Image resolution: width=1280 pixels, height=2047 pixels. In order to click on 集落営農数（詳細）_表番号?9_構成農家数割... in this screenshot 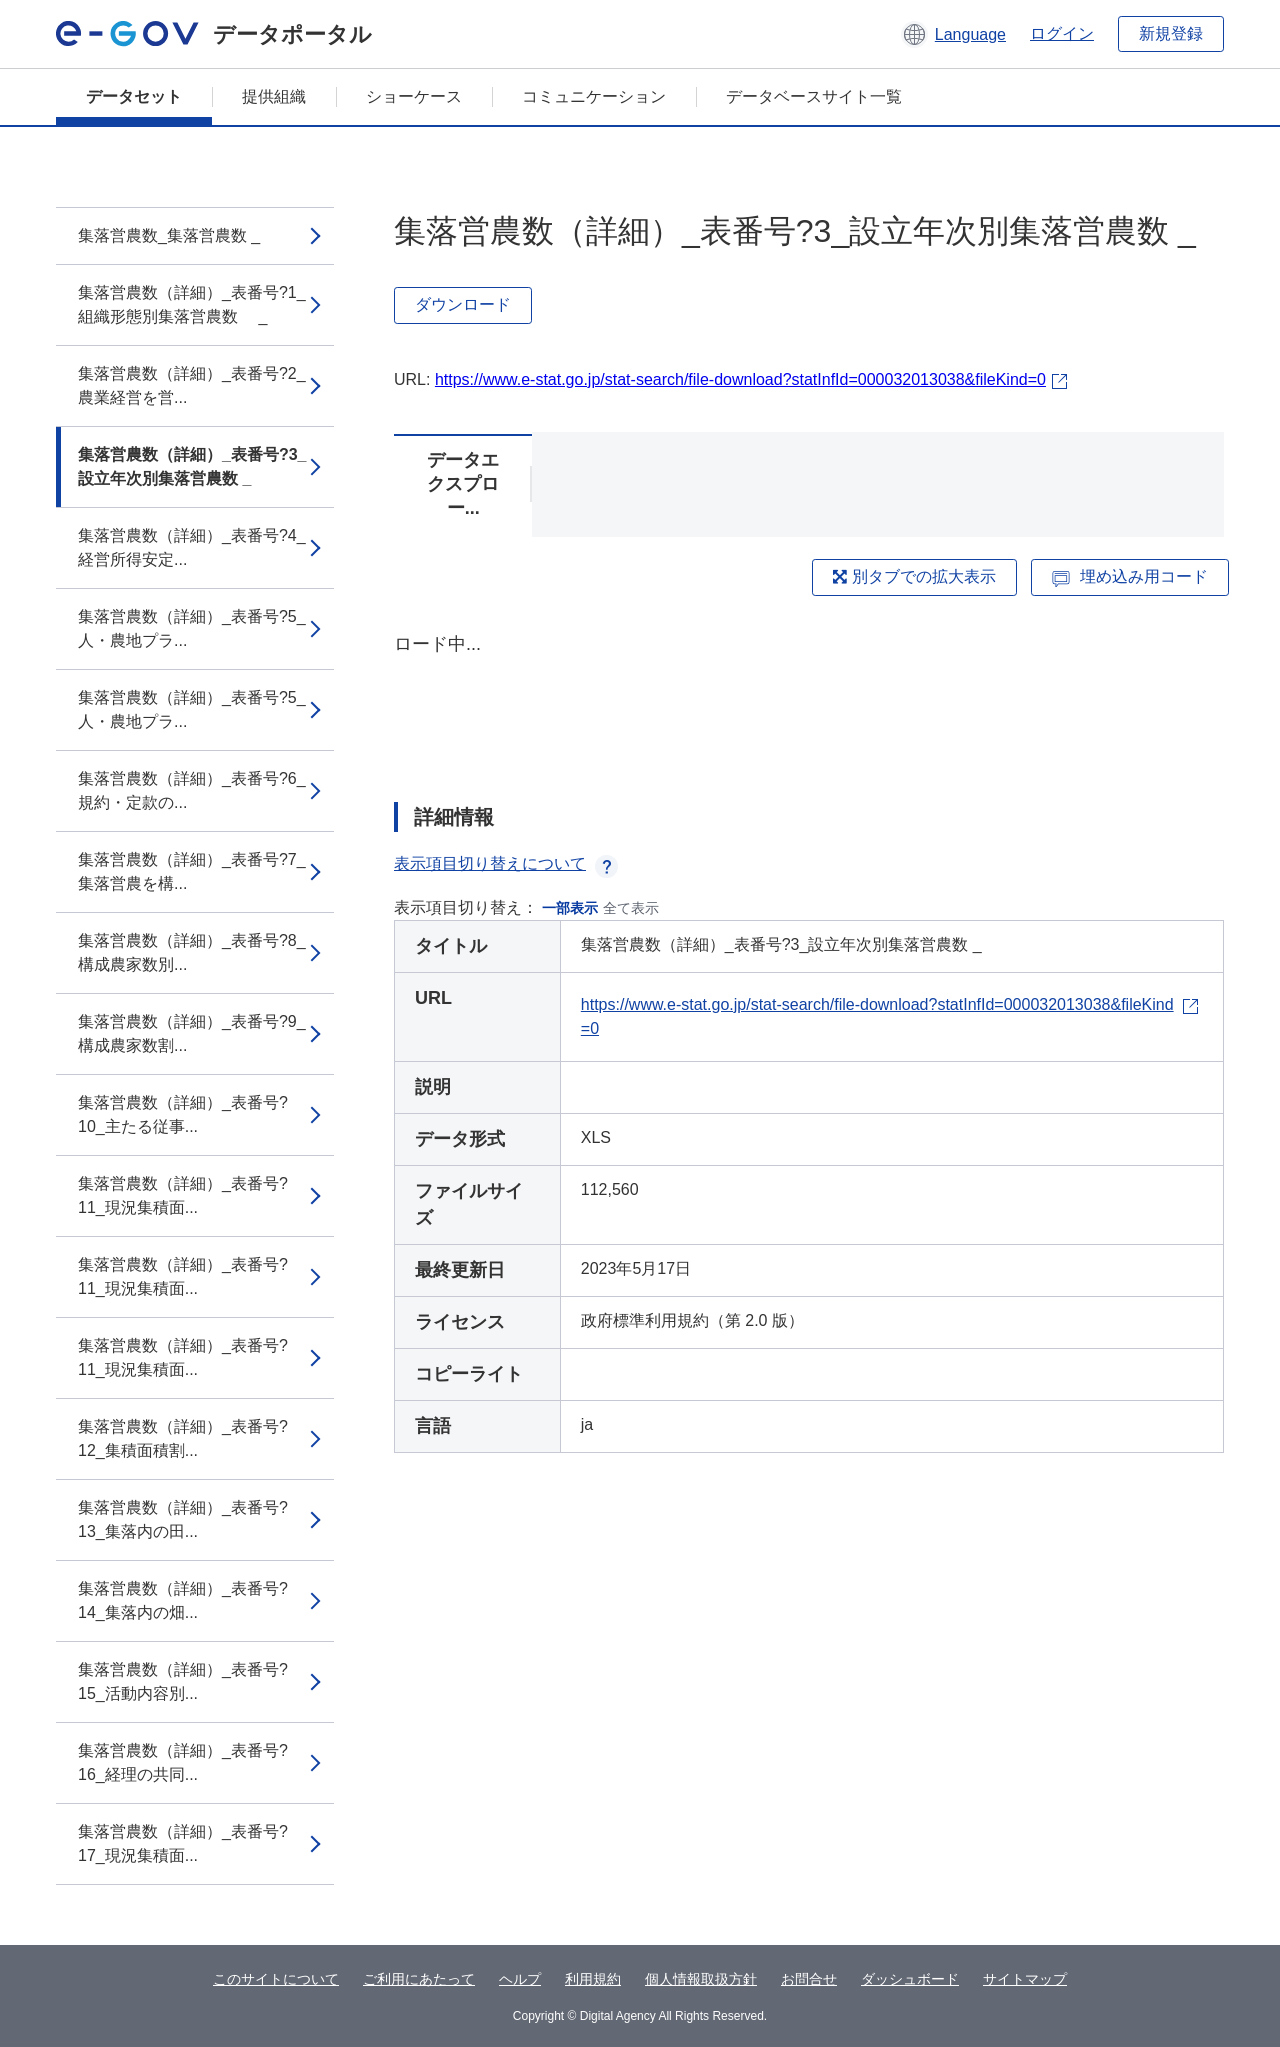, I will do `click(192, 1033)`.